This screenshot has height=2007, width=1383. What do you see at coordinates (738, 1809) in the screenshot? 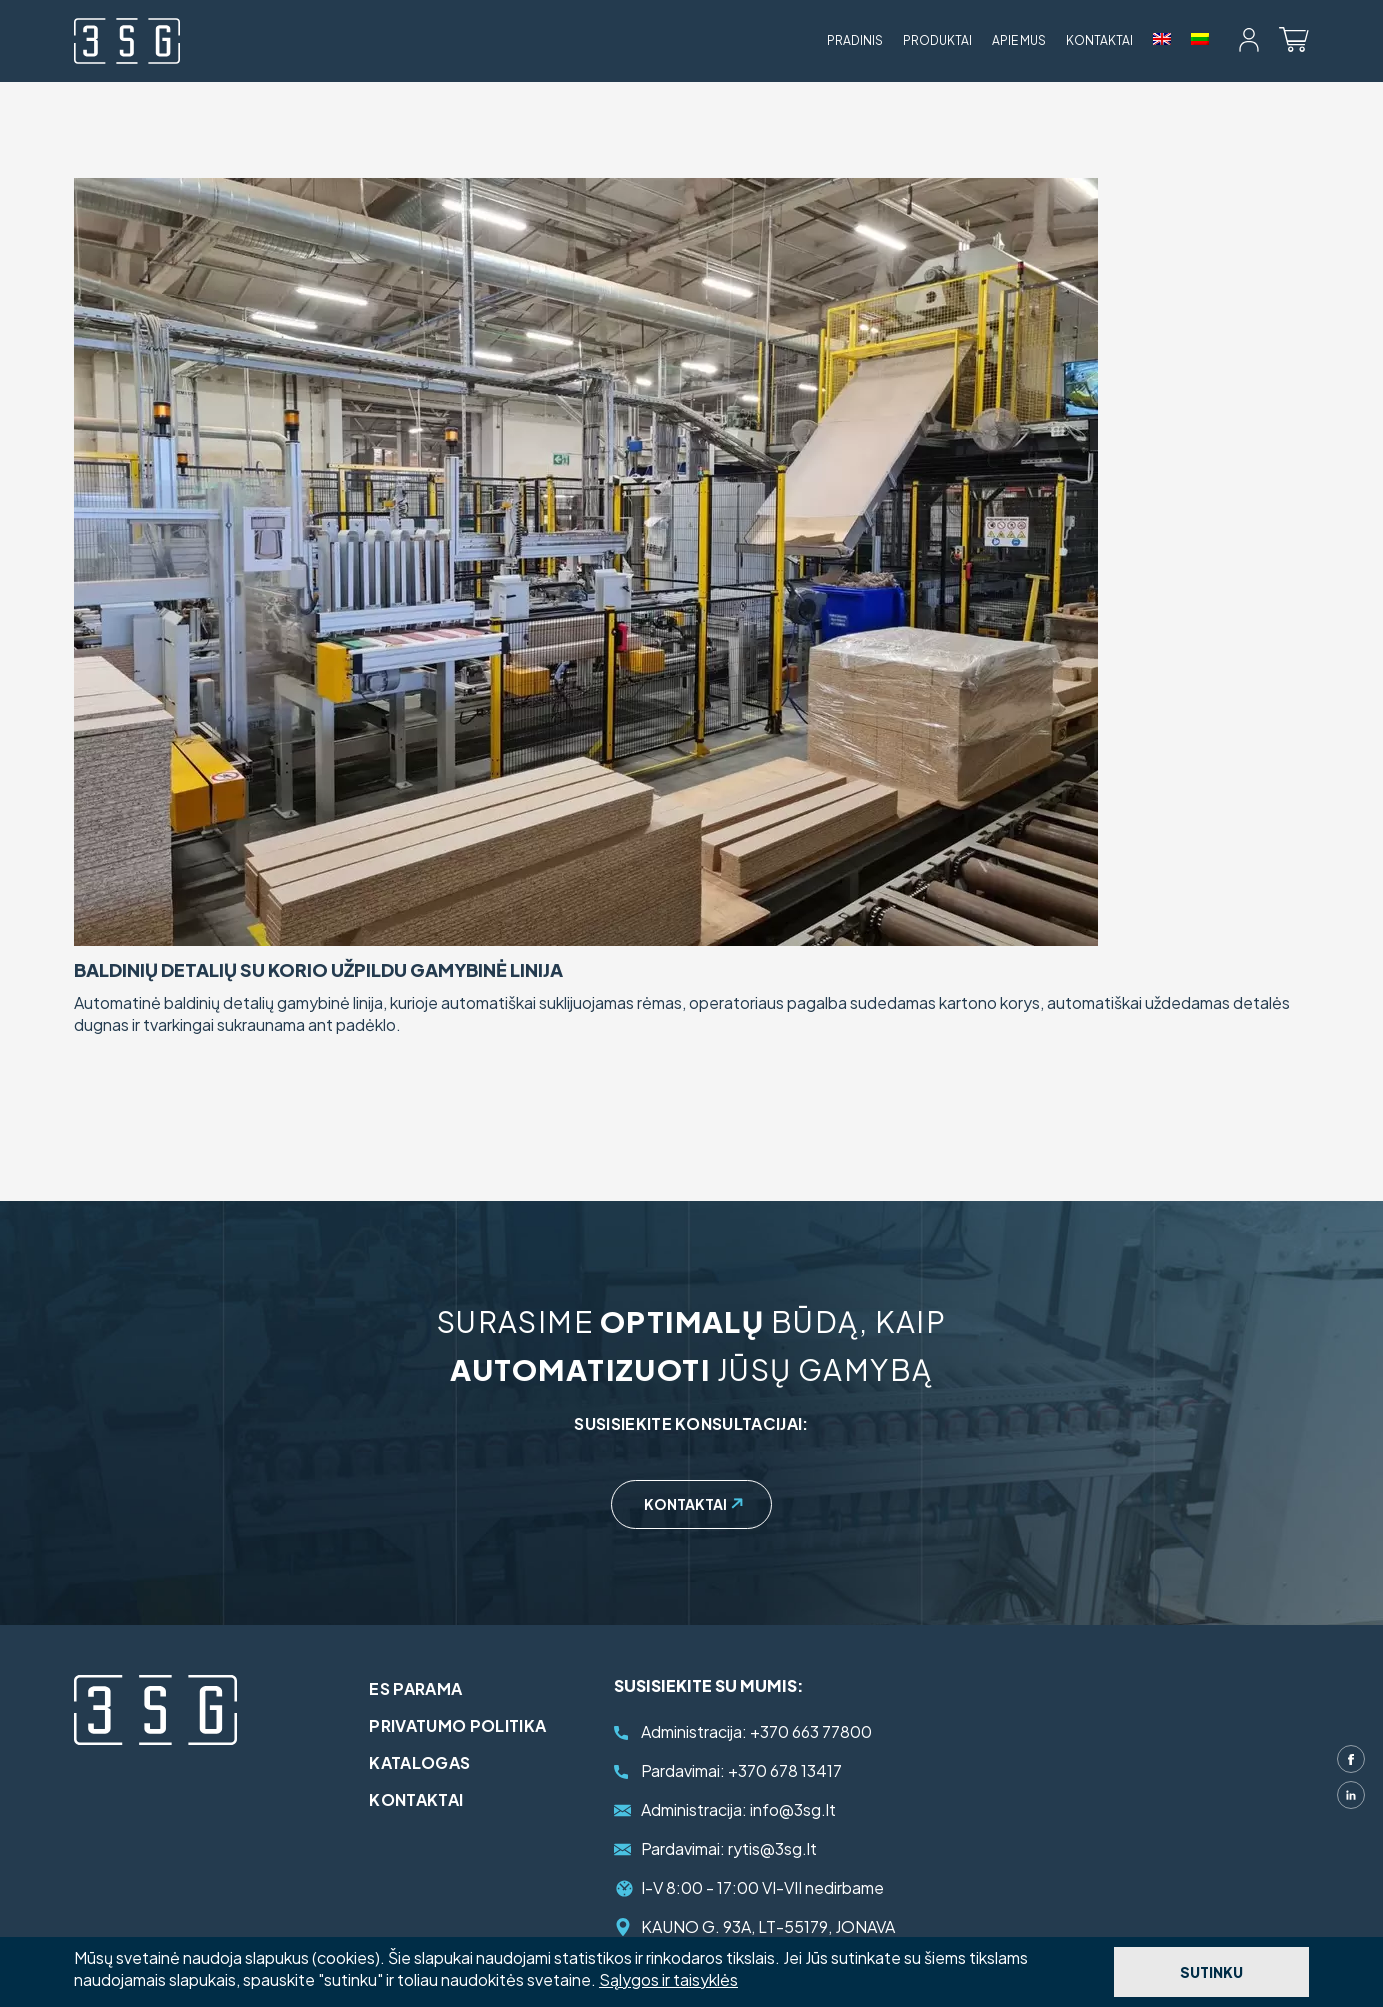
I see `info@3sg.lt` at bounding box center [738, 1809].